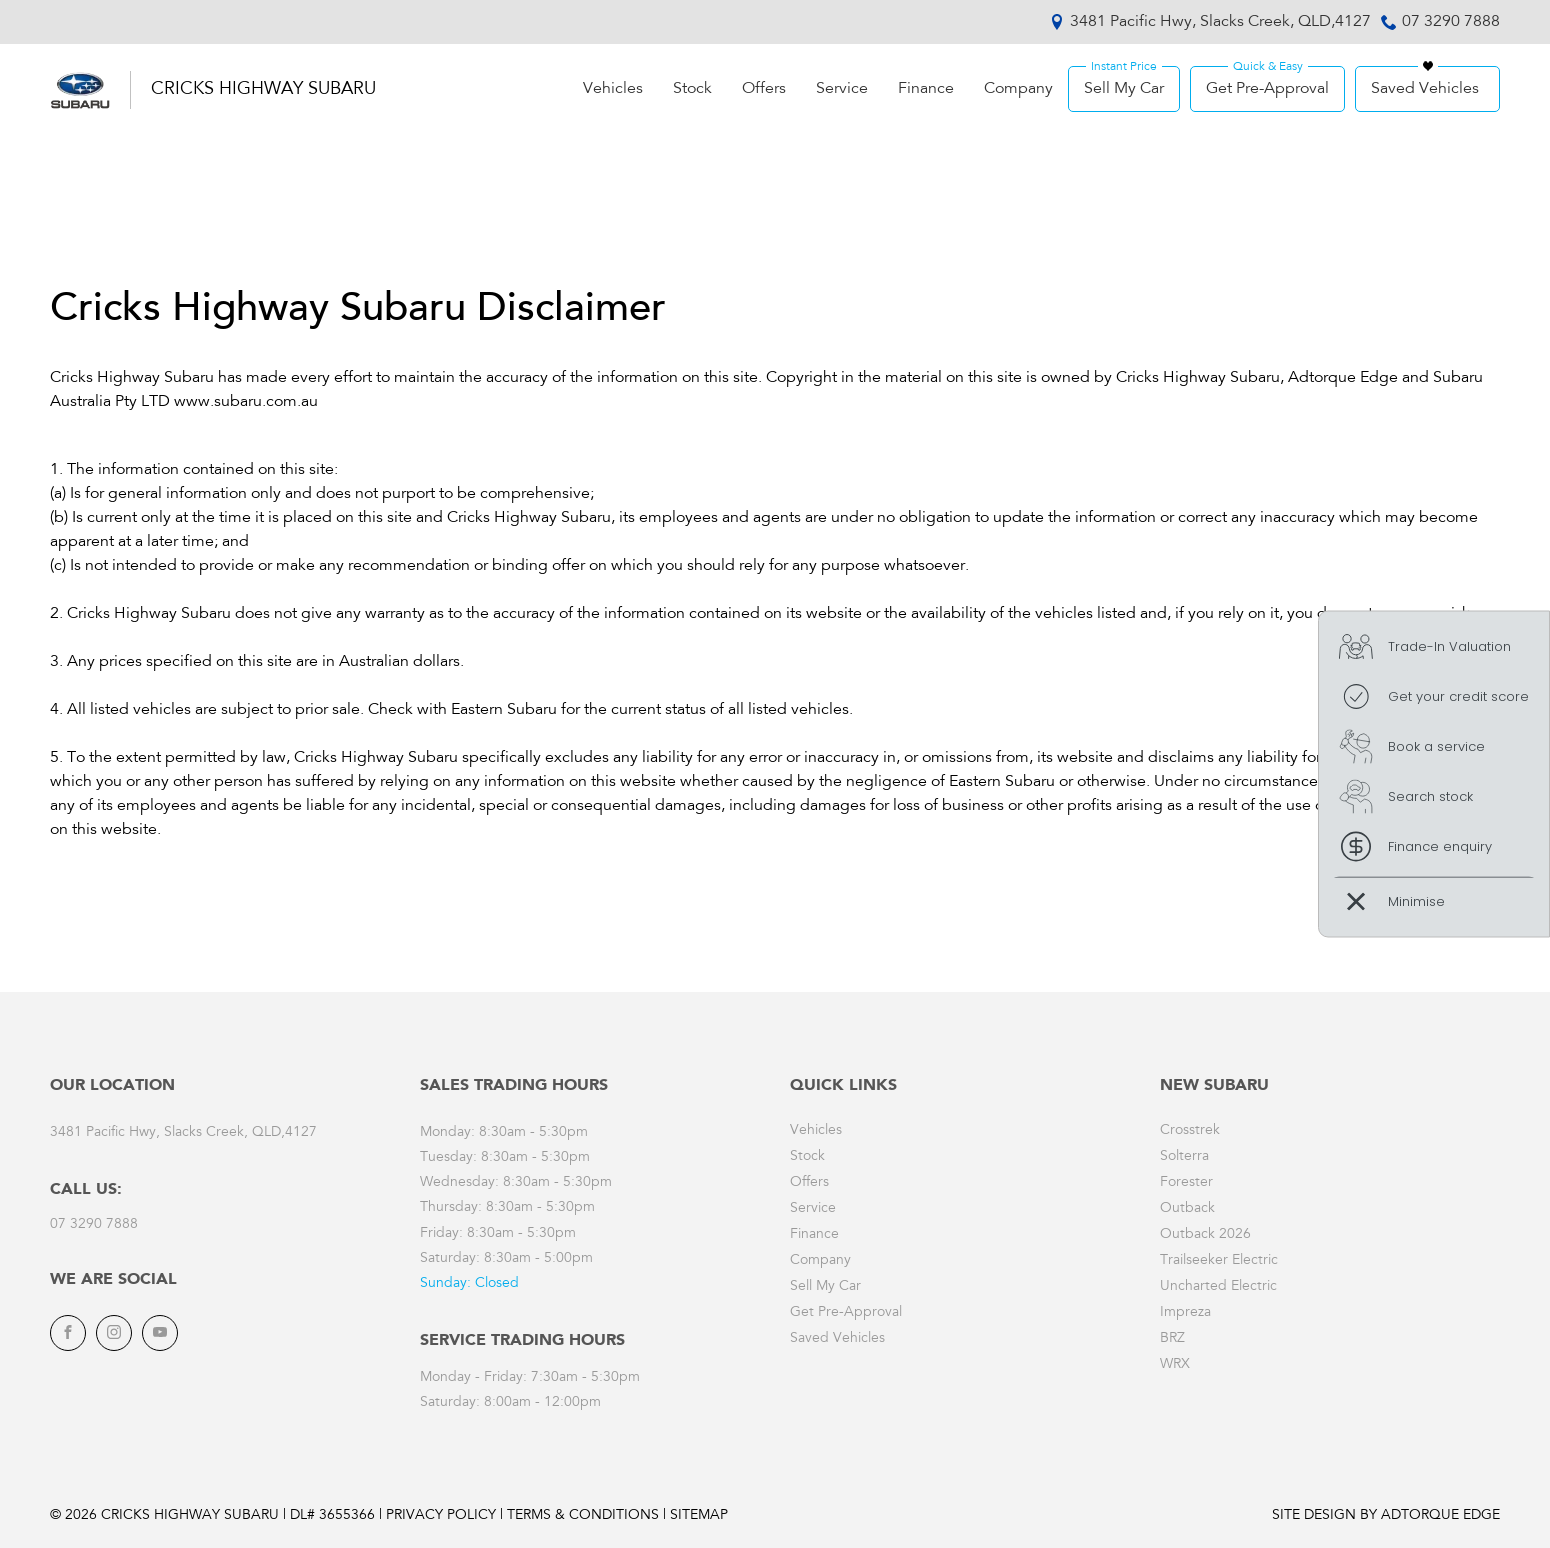 The image size is (1550, 1548). Describe the element at coordinates (1187, 1209) in the screenshot. I see `Outback` at that location.